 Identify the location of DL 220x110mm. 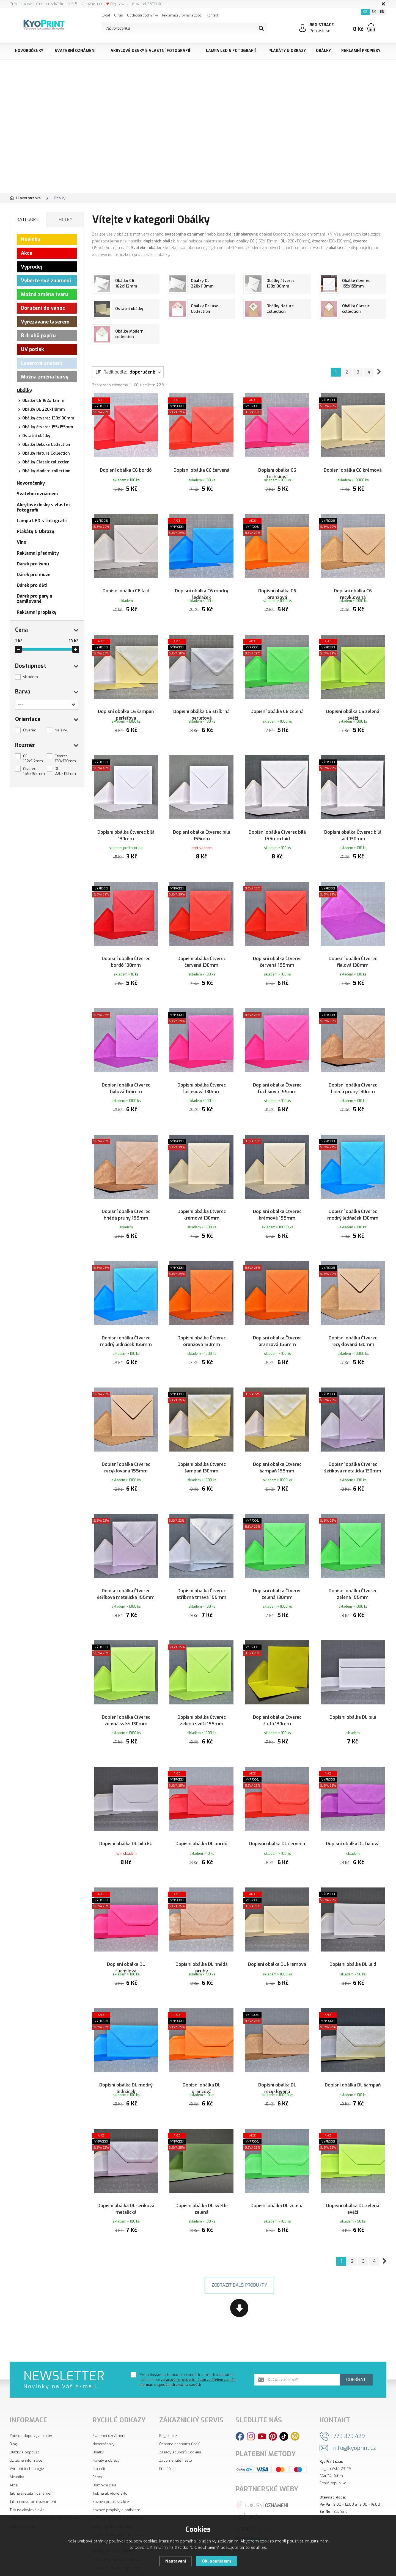
(65, 771).